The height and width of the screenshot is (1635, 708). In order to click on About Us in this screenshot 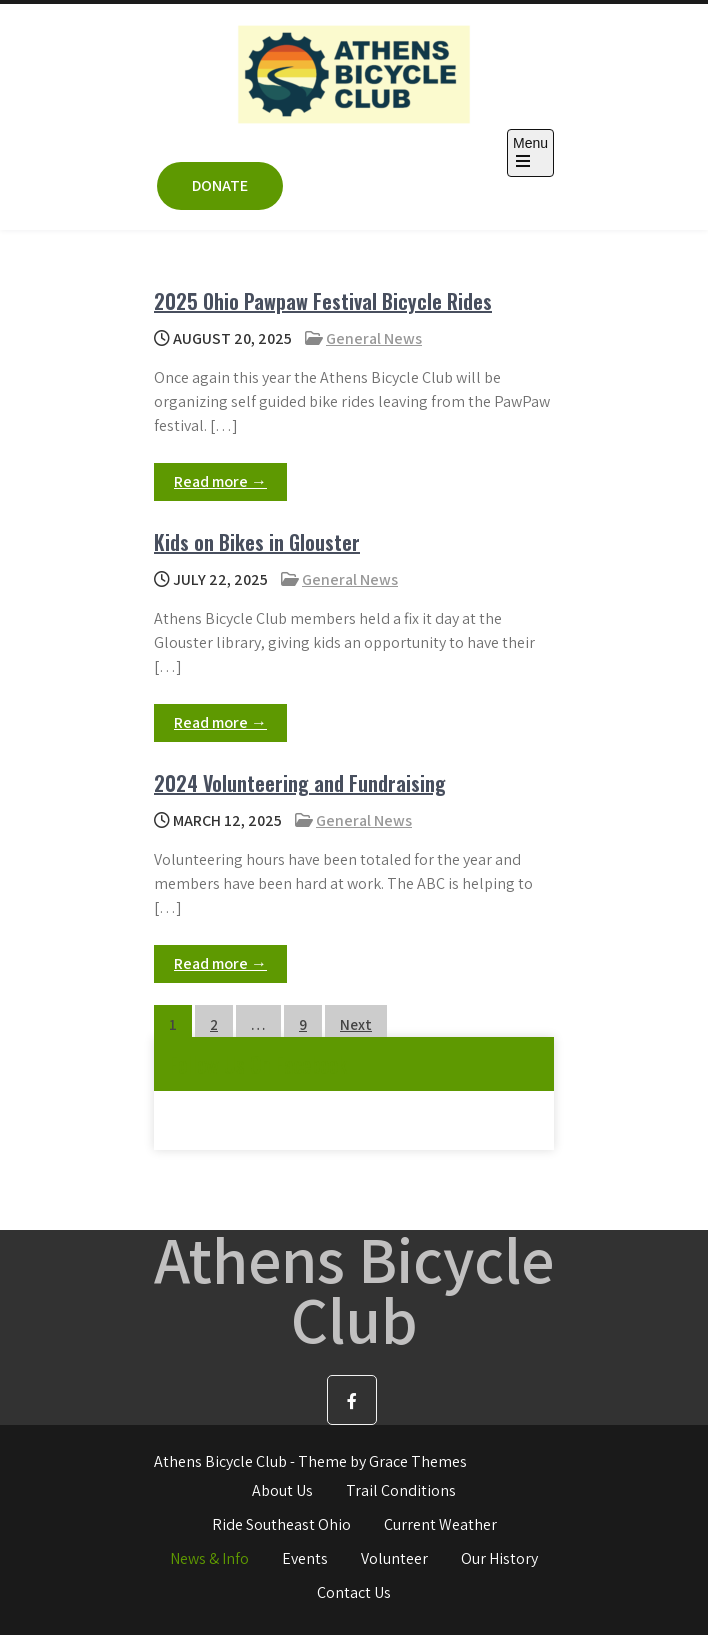, I will do `click(282, 1490)`.